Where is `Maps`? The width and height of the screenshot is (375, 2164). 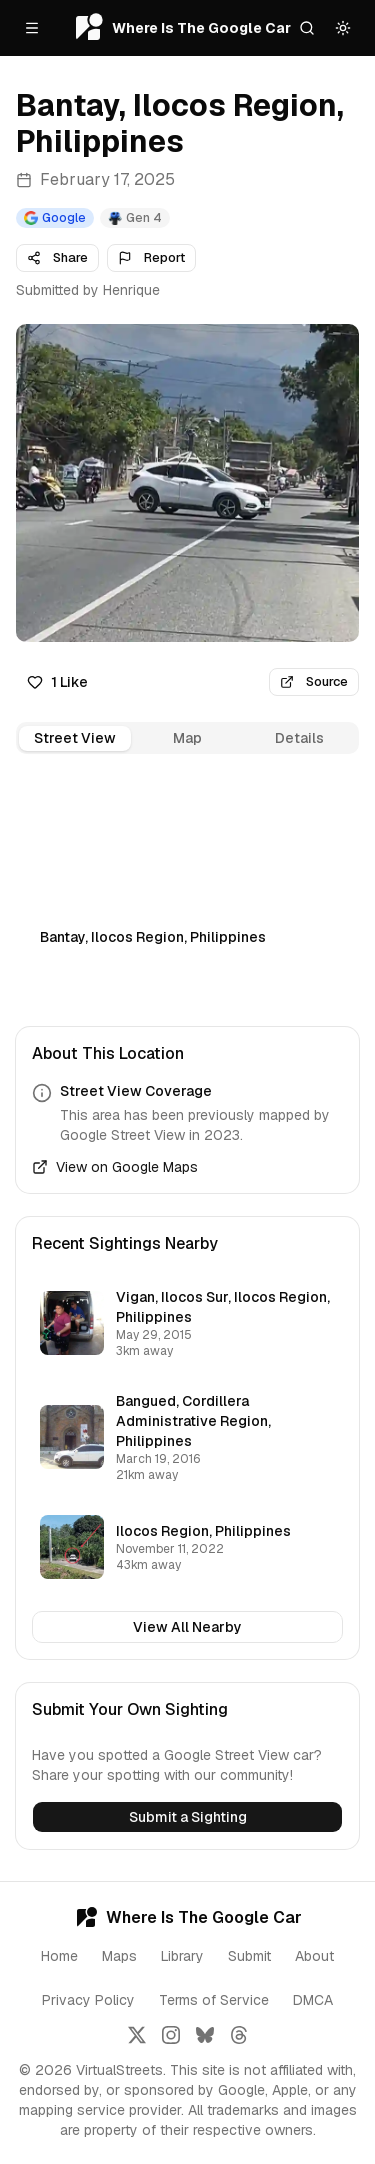
Maps is located at coordinates (119, 1956).